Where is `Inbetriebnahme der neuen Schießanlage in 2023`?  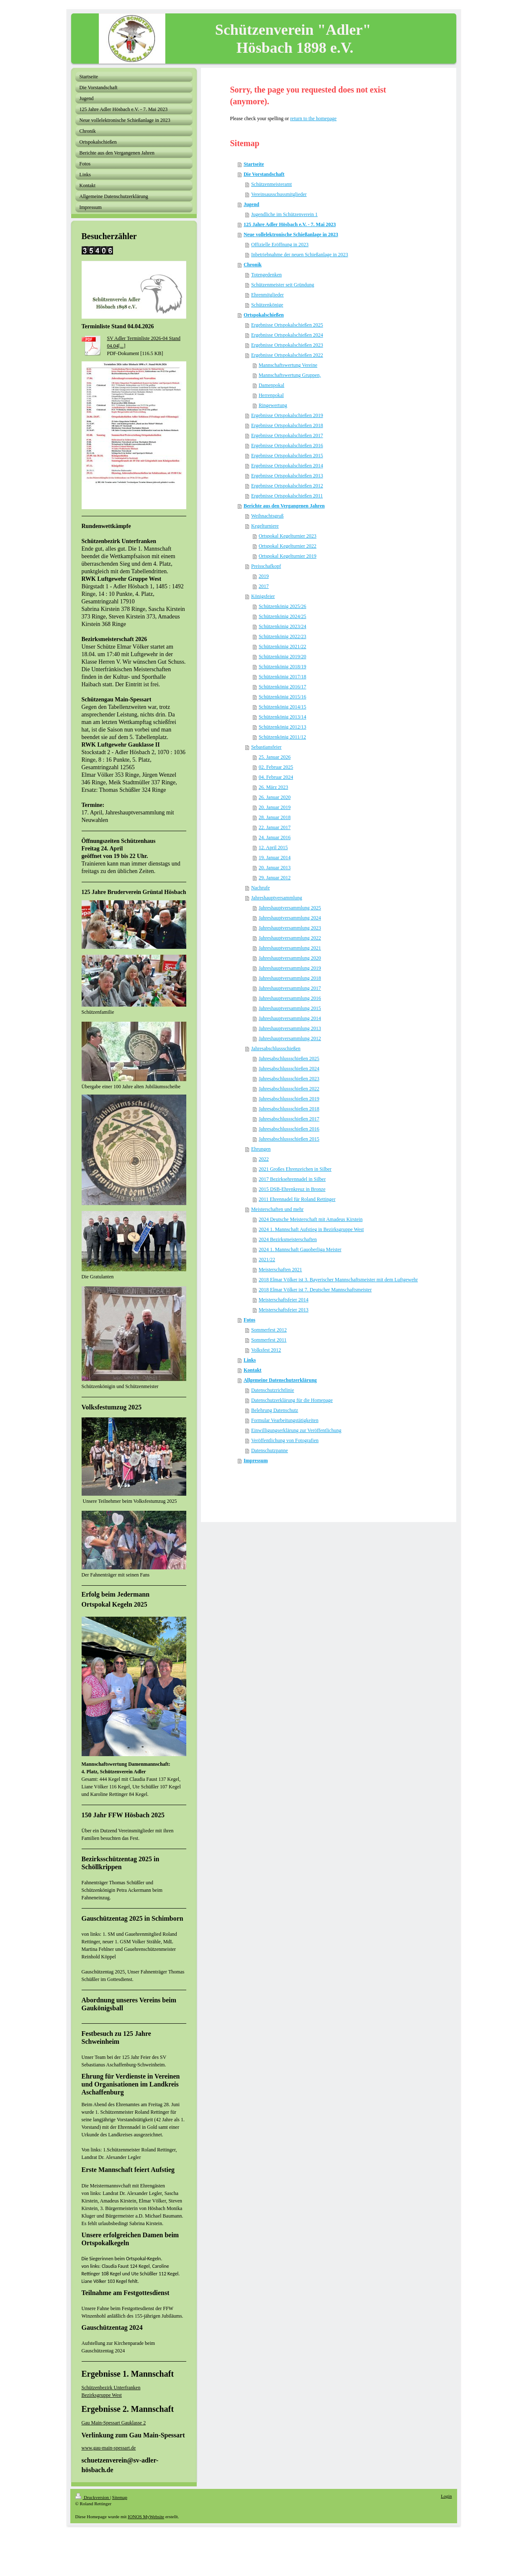 Inbetriebnahme der neuen Schießanlage in 2023 is located at coordinates (299, 255).